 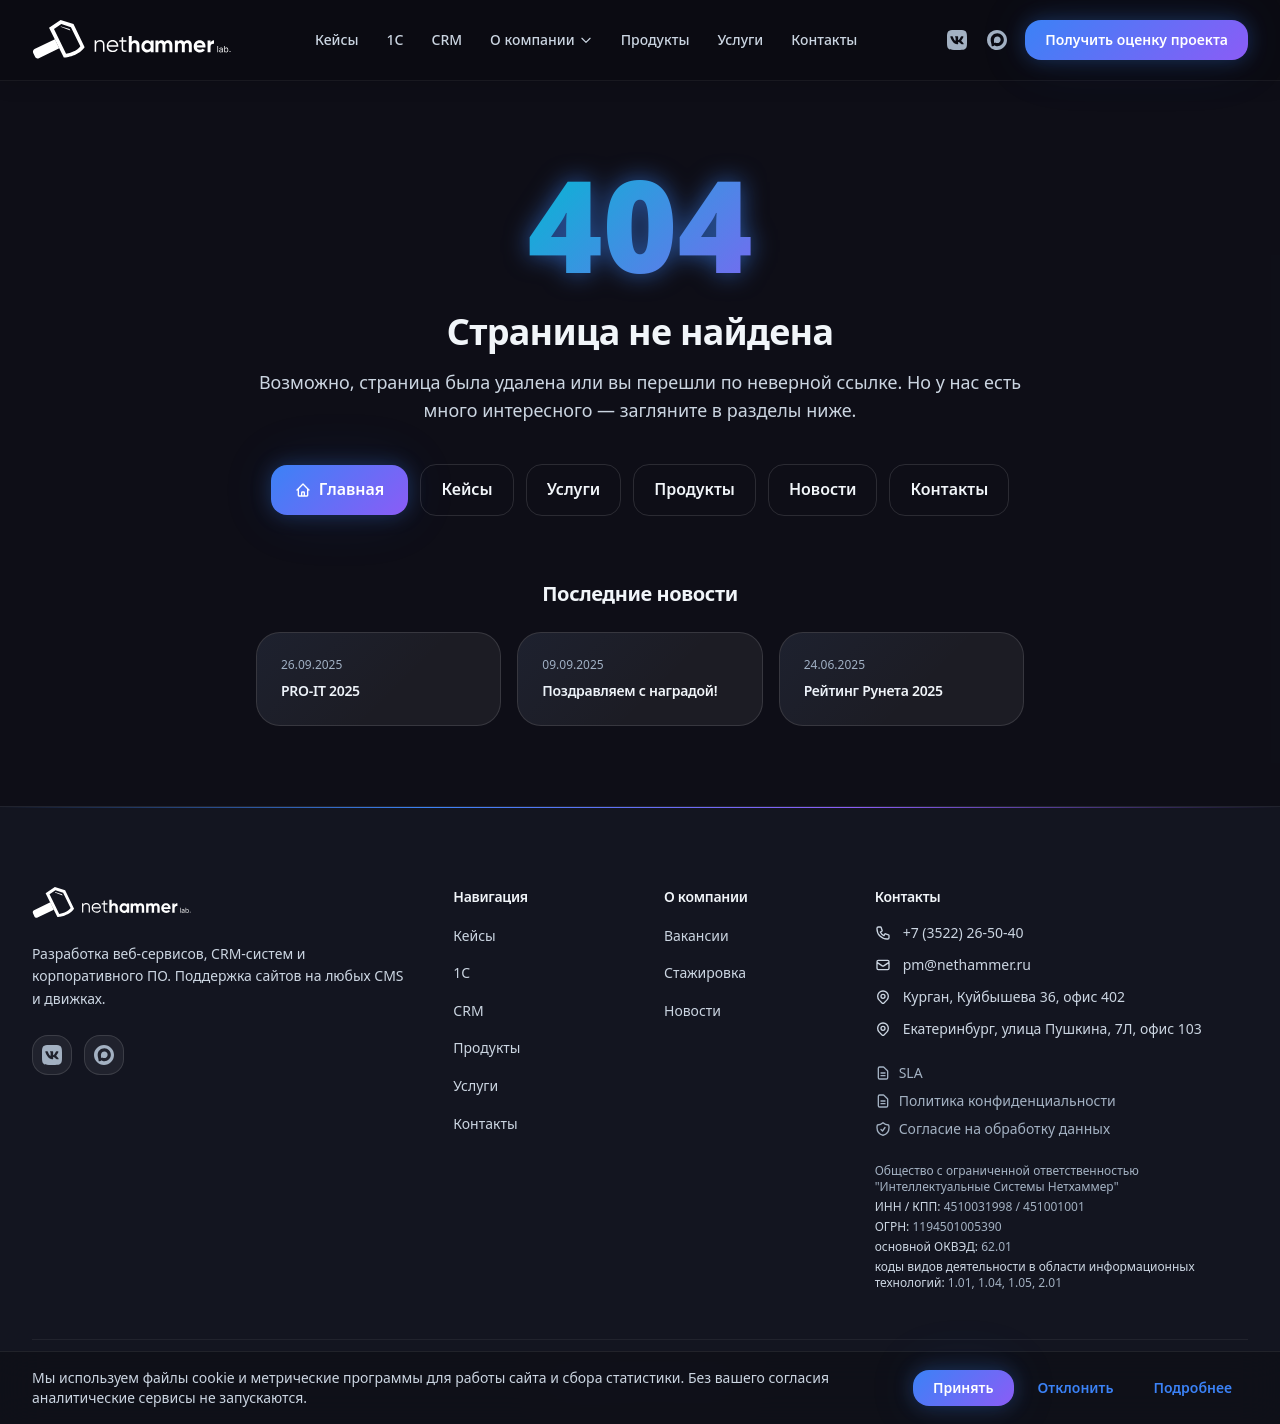 What do you see at coordinates (824, 39) in the screenshot?
I see `Контакты` at bounding box center [824, 39].